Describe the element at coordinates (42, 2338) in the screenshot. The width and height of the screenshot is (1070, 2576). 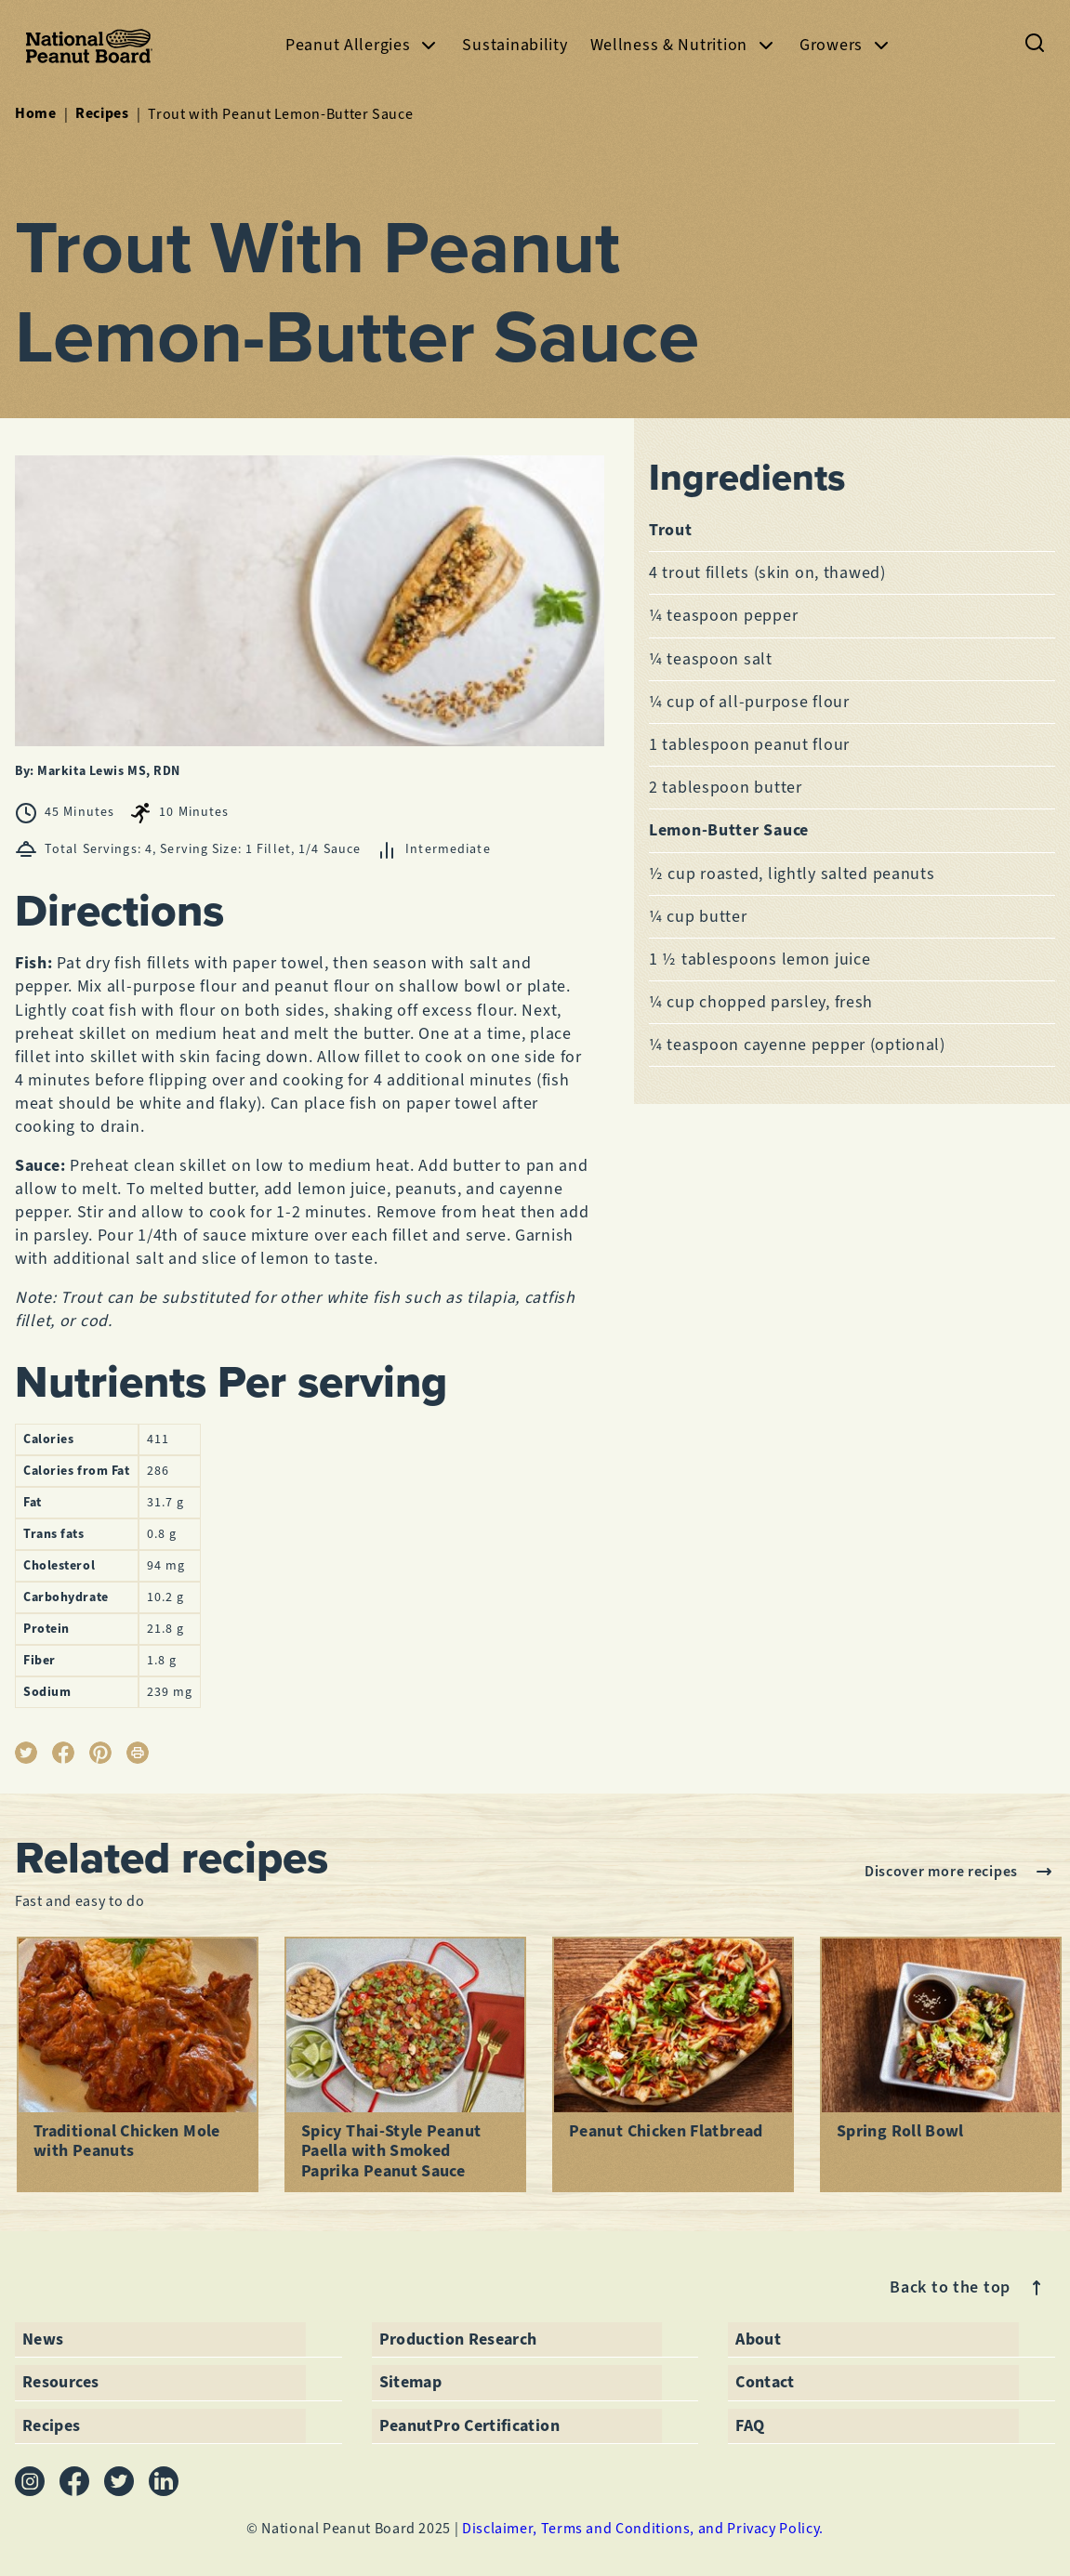
I see `News` at that location.